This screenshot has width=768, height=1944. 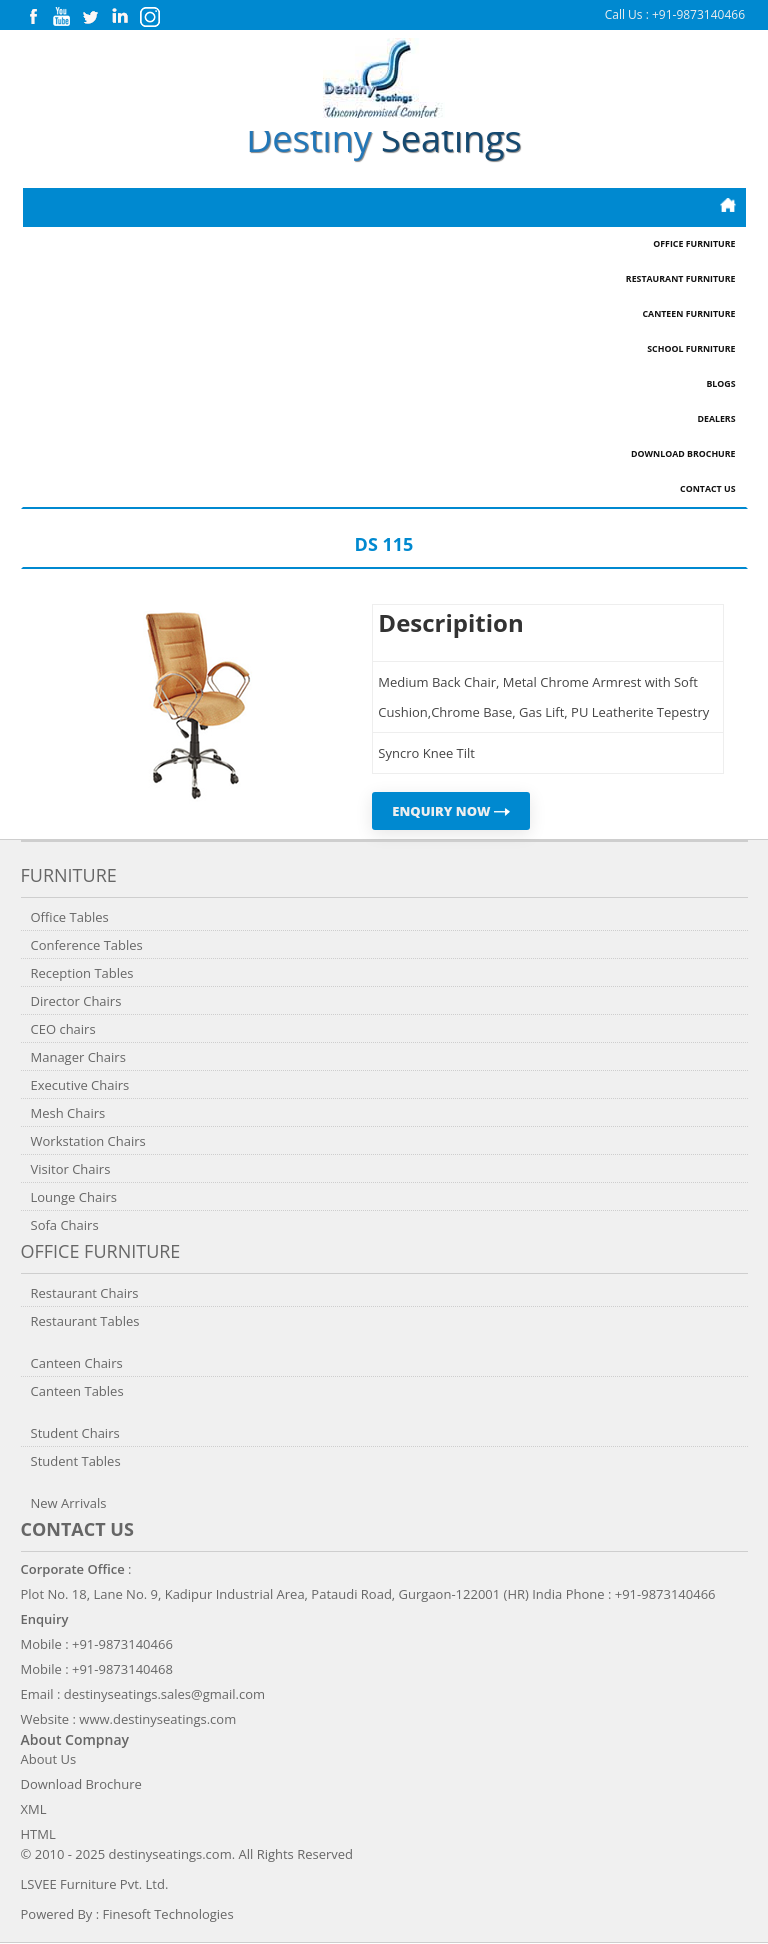 I want to click on Conference Tables, so click(x=87, y=945).